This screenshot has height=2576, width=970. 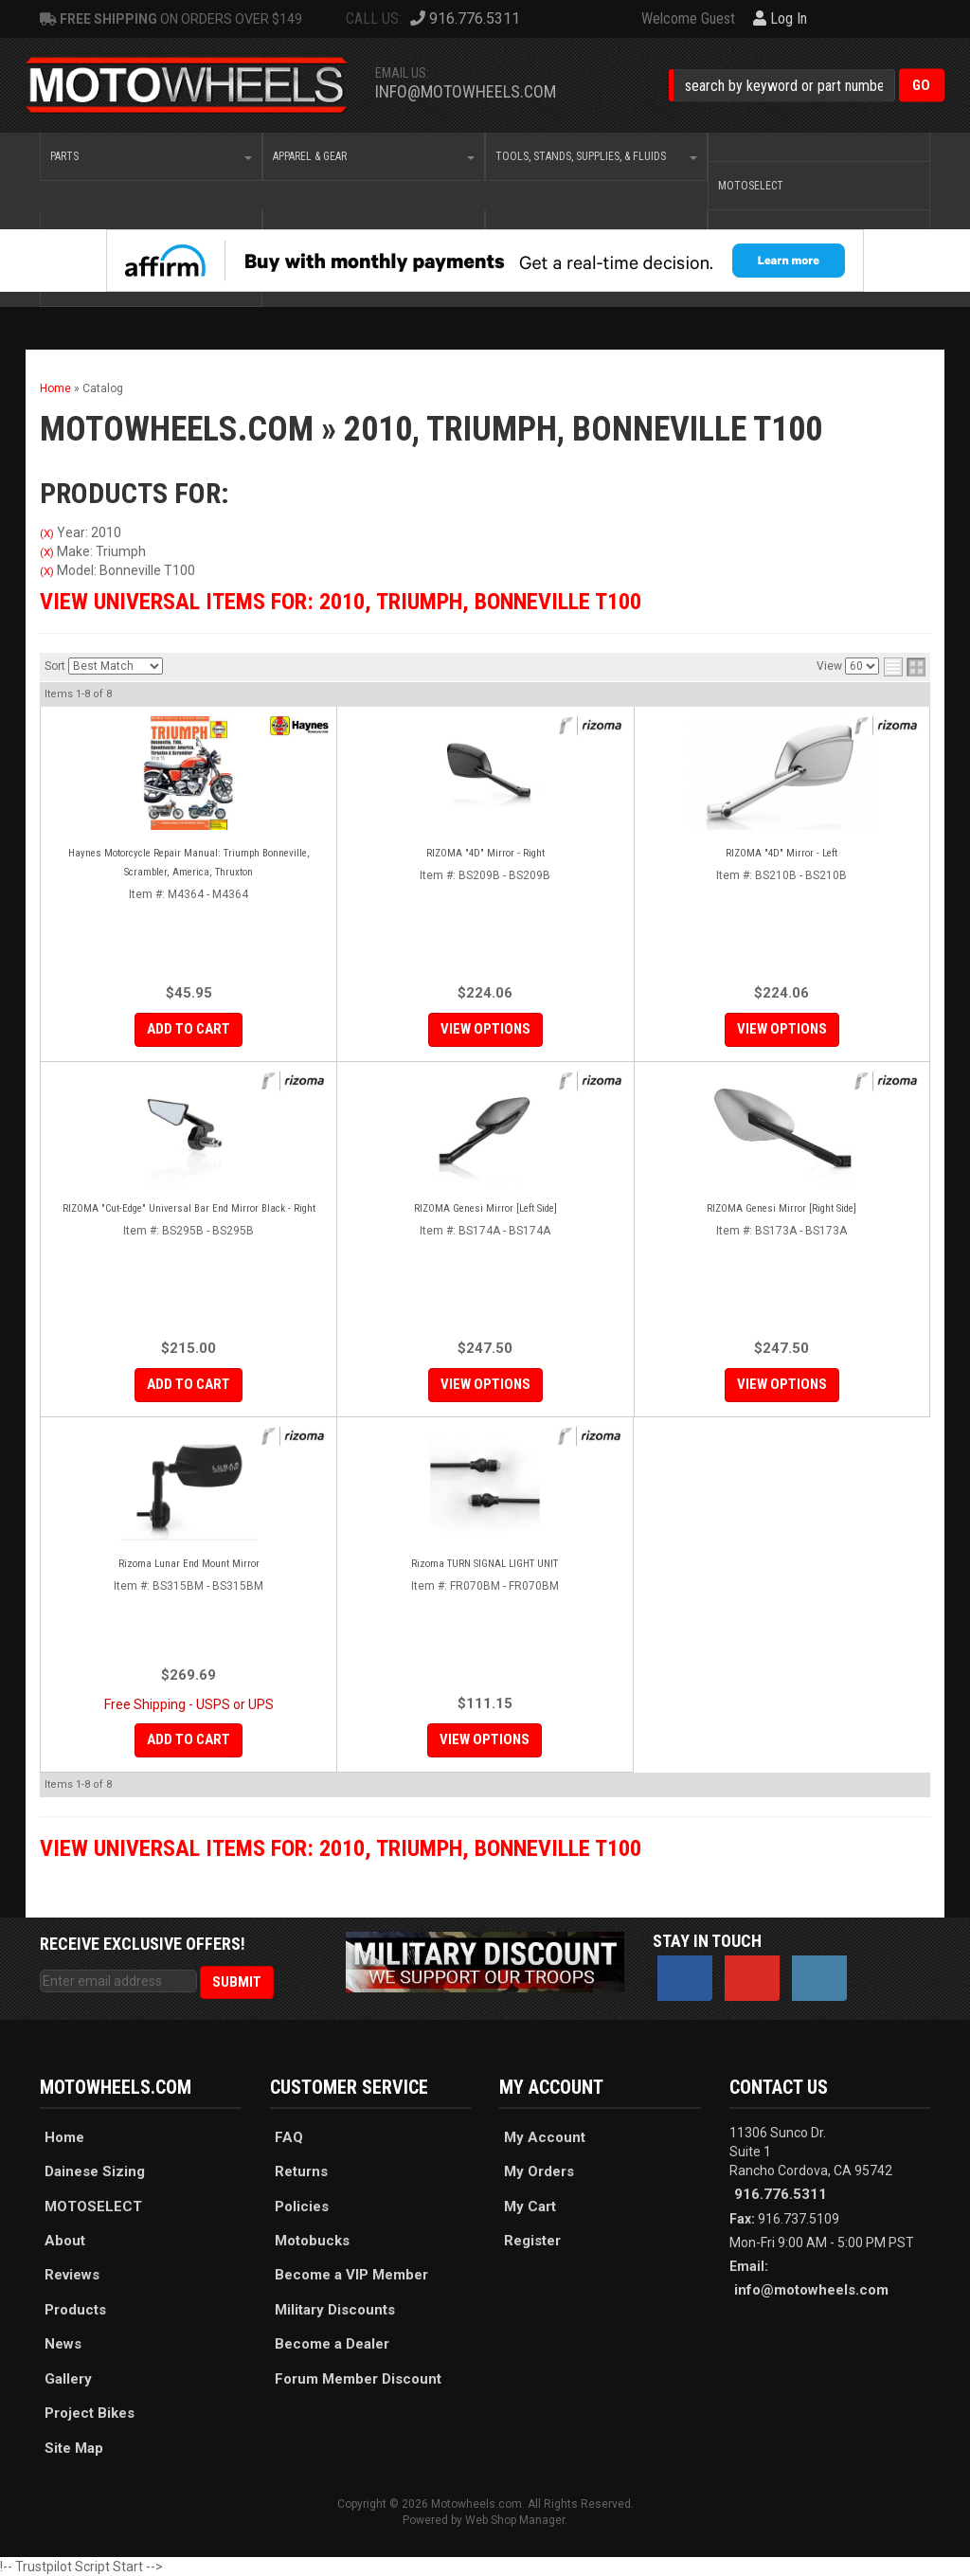 I want to click on Rizoma Lunar End Mount Mirror, so click(x=189, y=1564).